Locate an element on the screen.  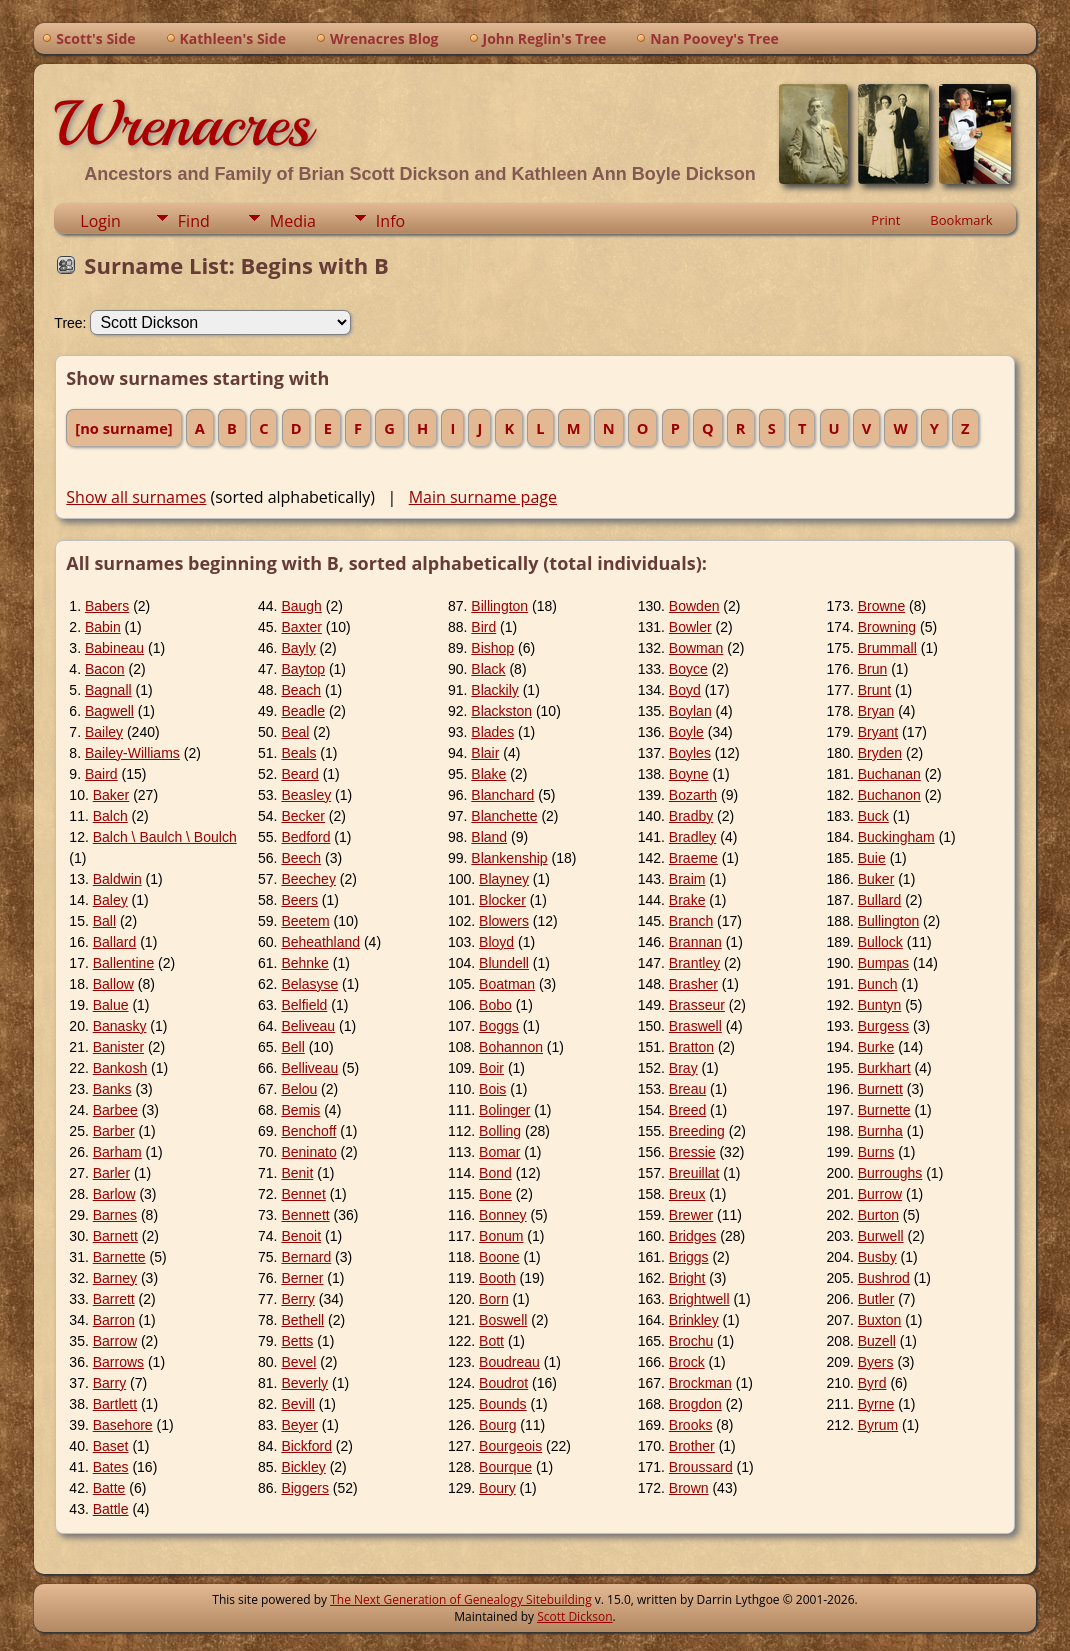
Bailey-Williams is located at coordinates (132, 753).